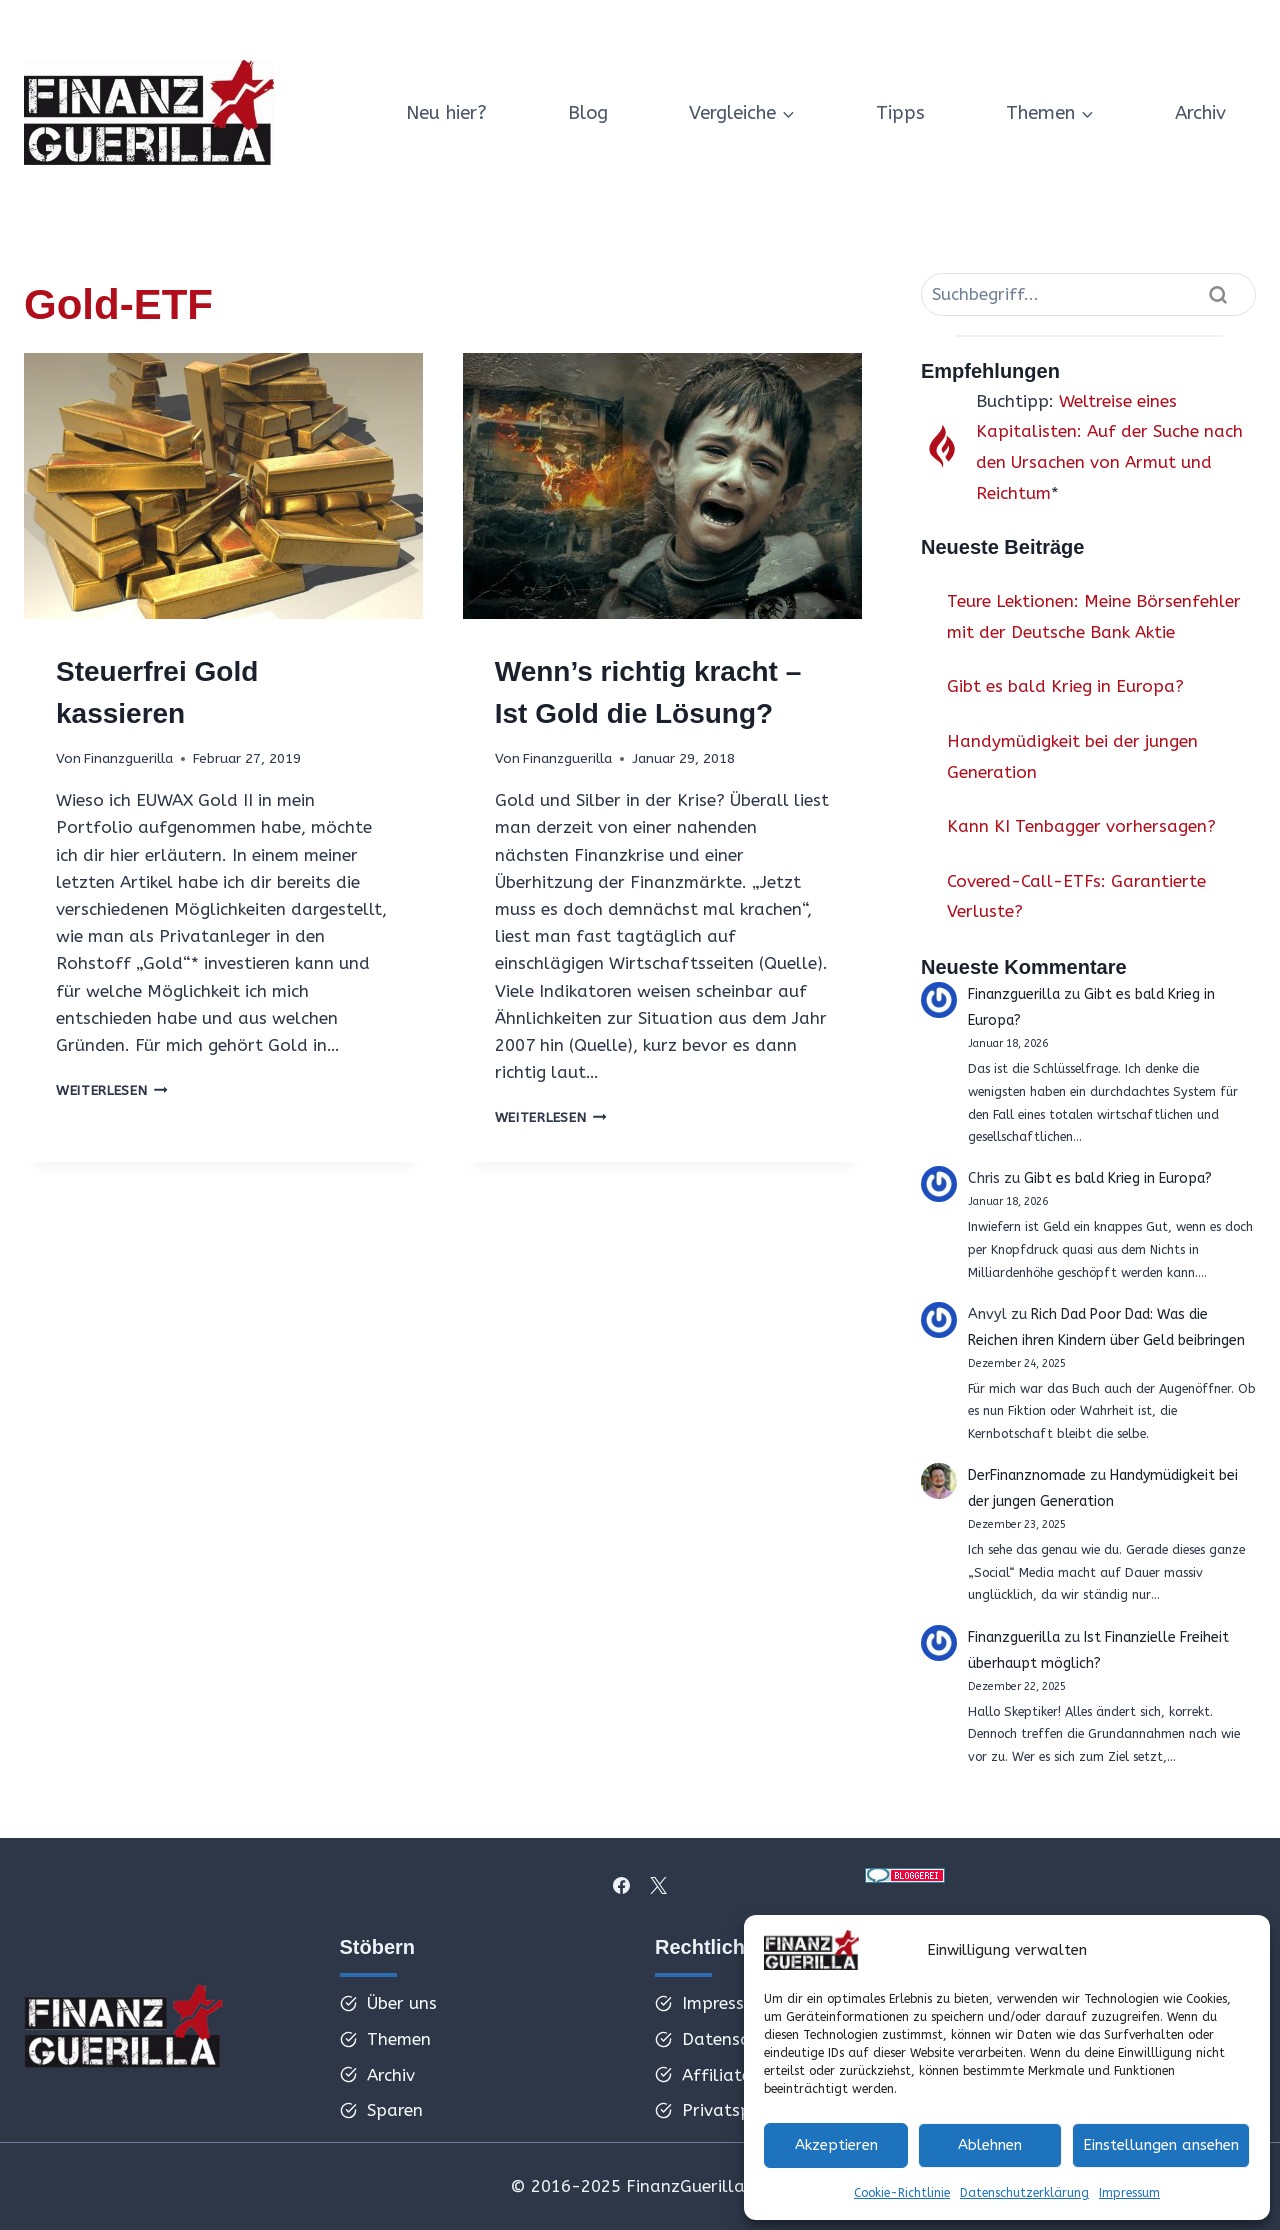 The image size is (1280, 2230). Describe the element at coordinates (112, 1090) in the screenshot. I see `Weiterlesen` at that location.